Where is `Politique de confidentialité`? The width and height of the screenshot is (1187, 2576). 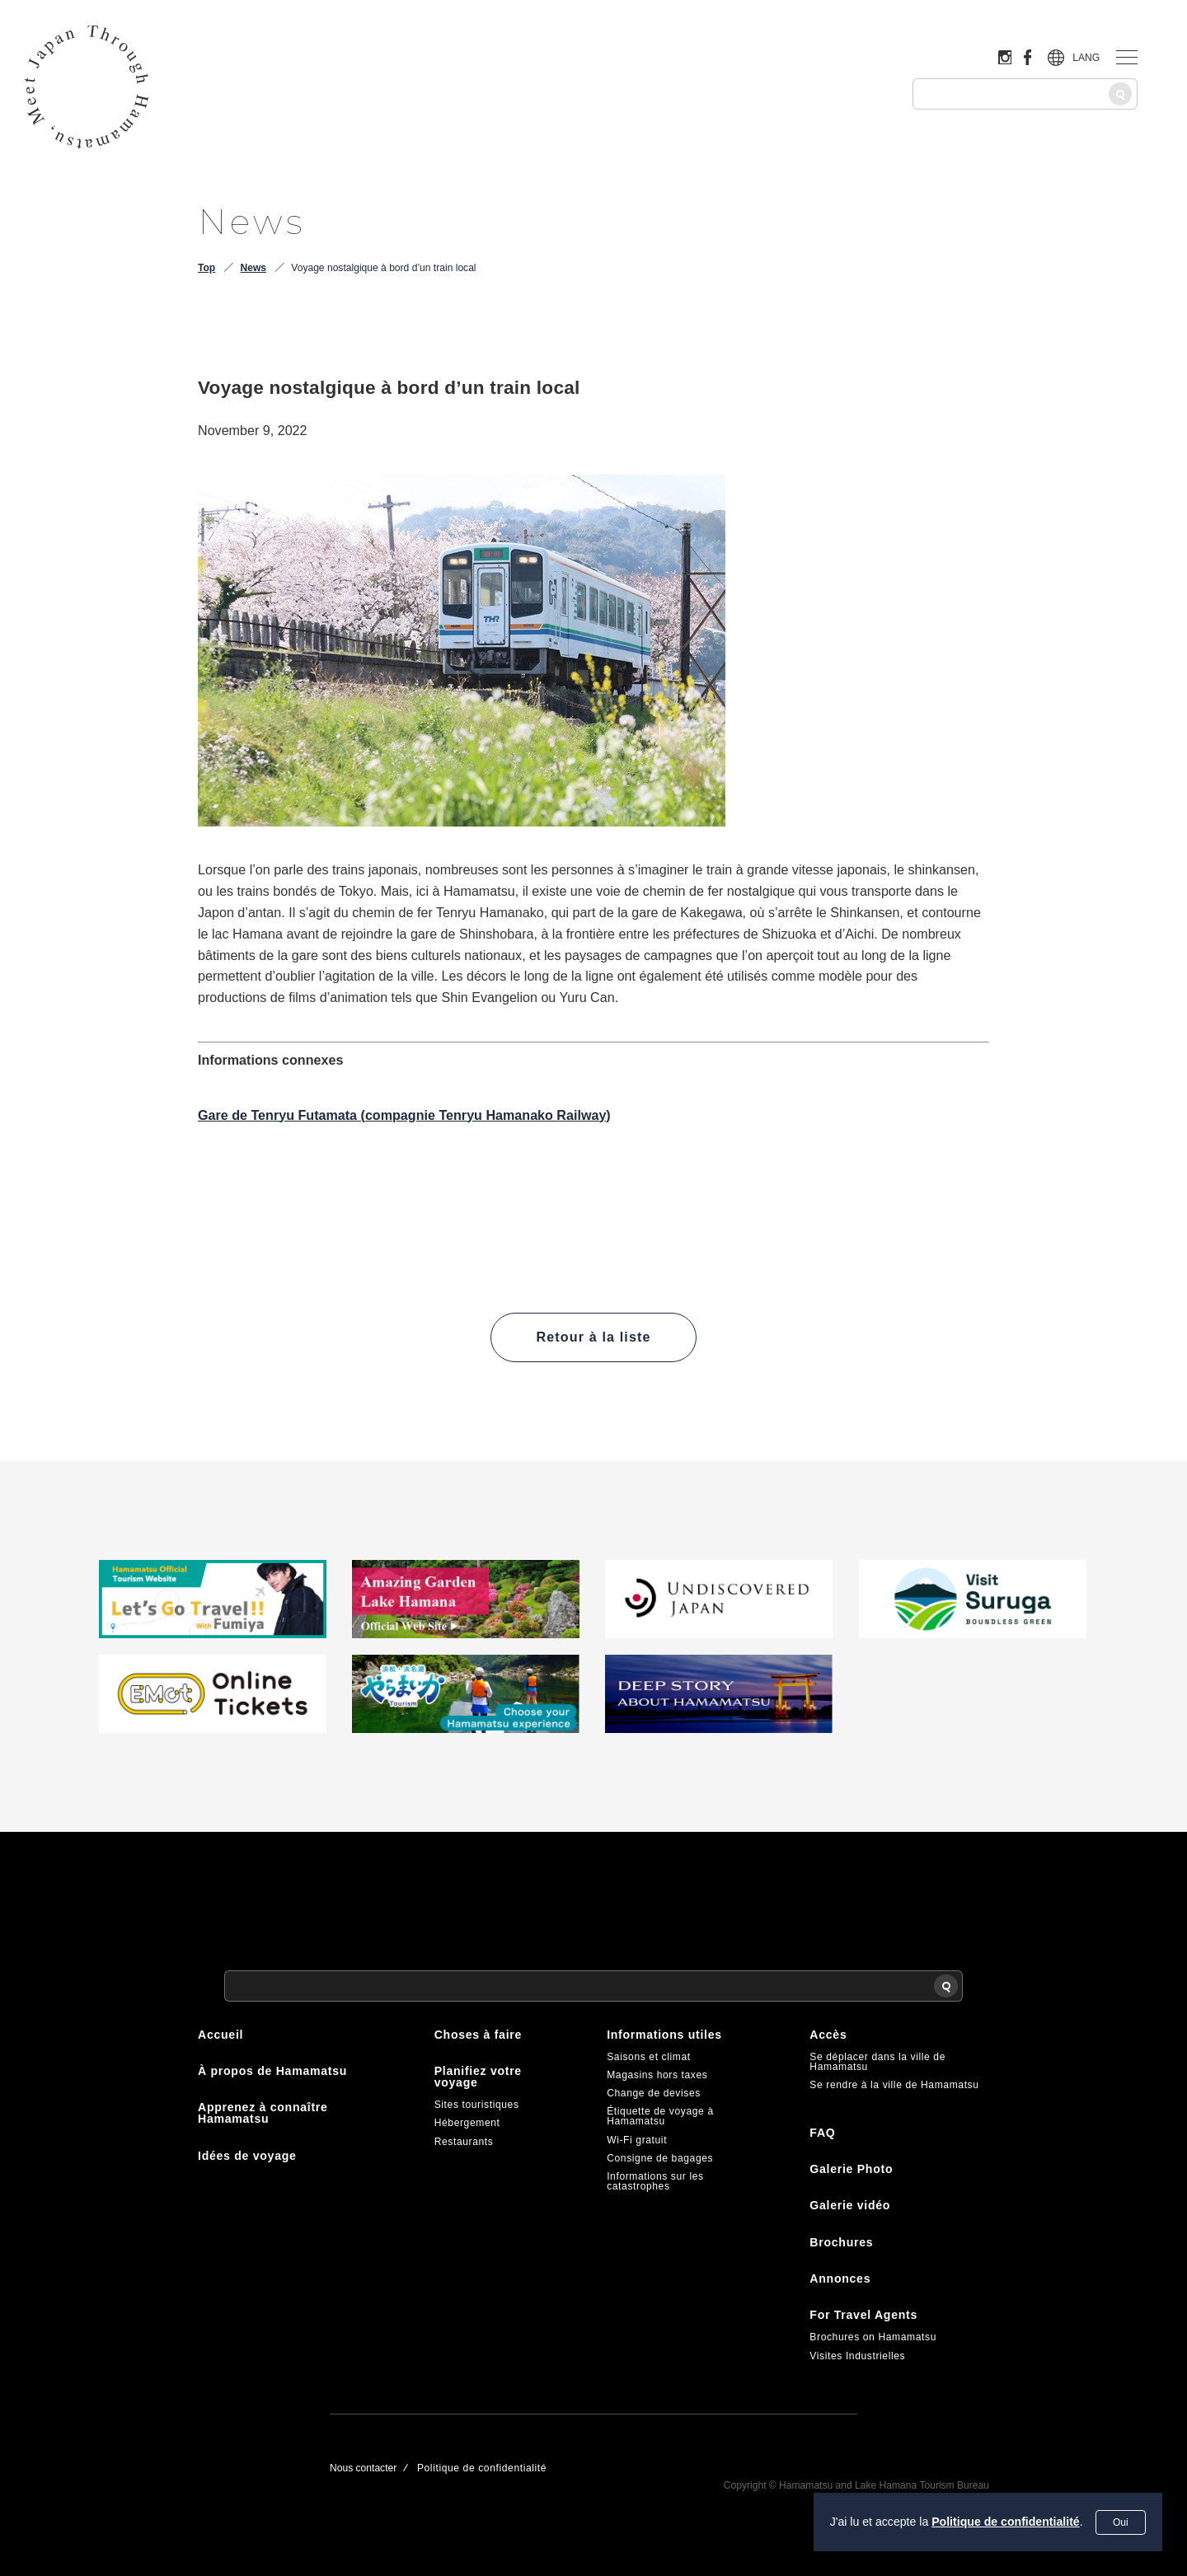
Politique de confidentialité is located at coordinates (1005, 2521).